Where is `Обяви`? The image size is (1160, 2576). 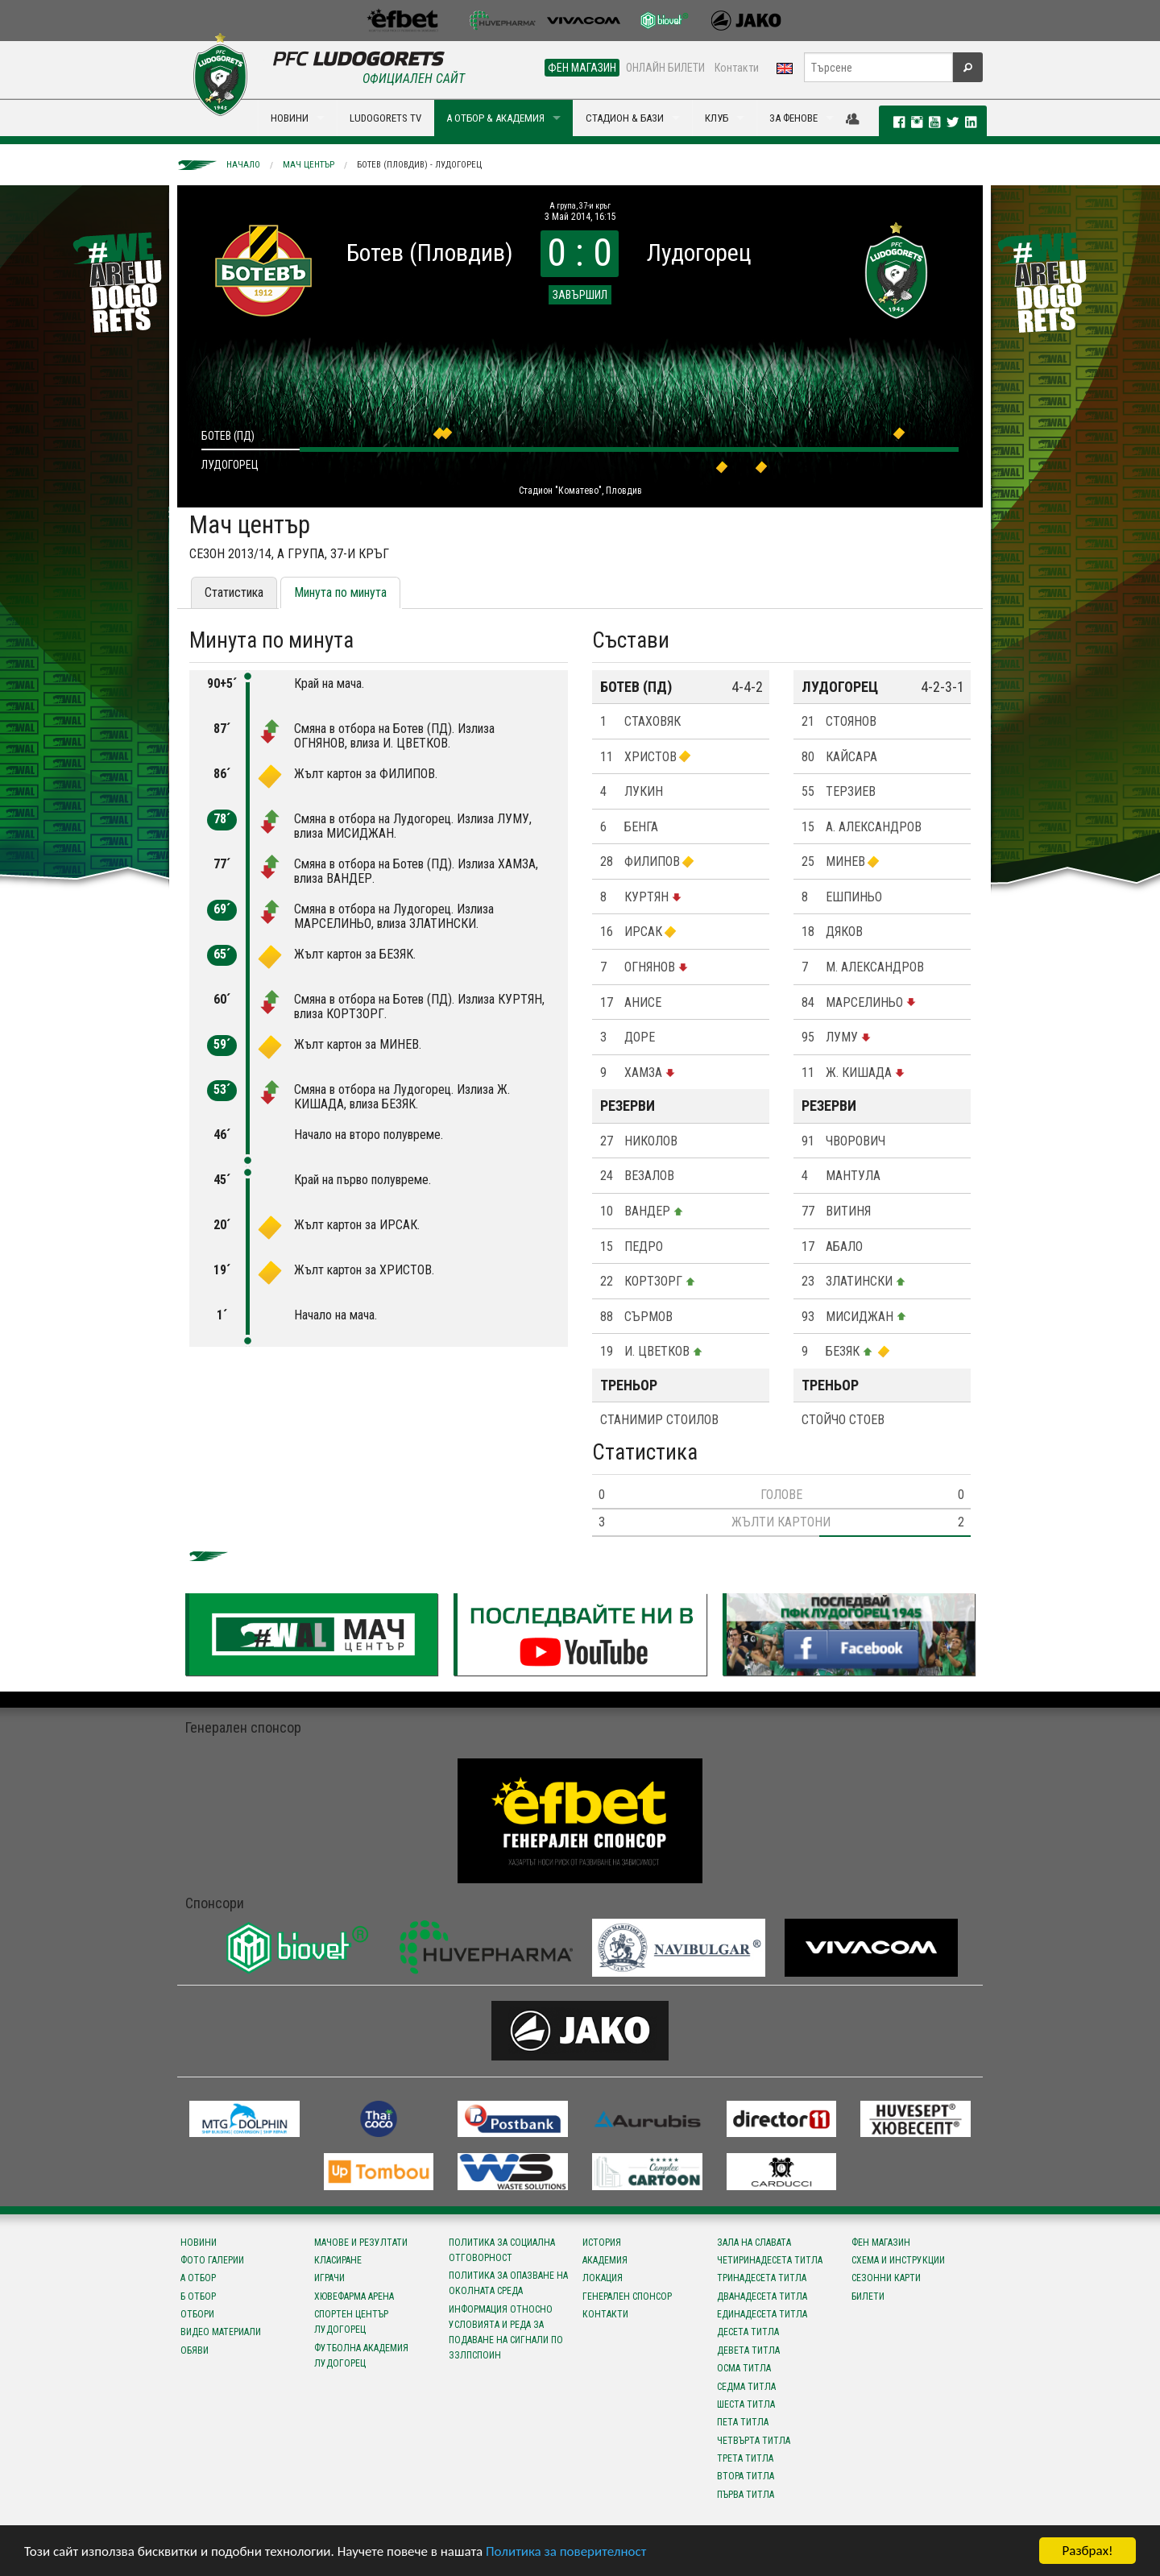 Обяви is located at coordinates (194, 2350).